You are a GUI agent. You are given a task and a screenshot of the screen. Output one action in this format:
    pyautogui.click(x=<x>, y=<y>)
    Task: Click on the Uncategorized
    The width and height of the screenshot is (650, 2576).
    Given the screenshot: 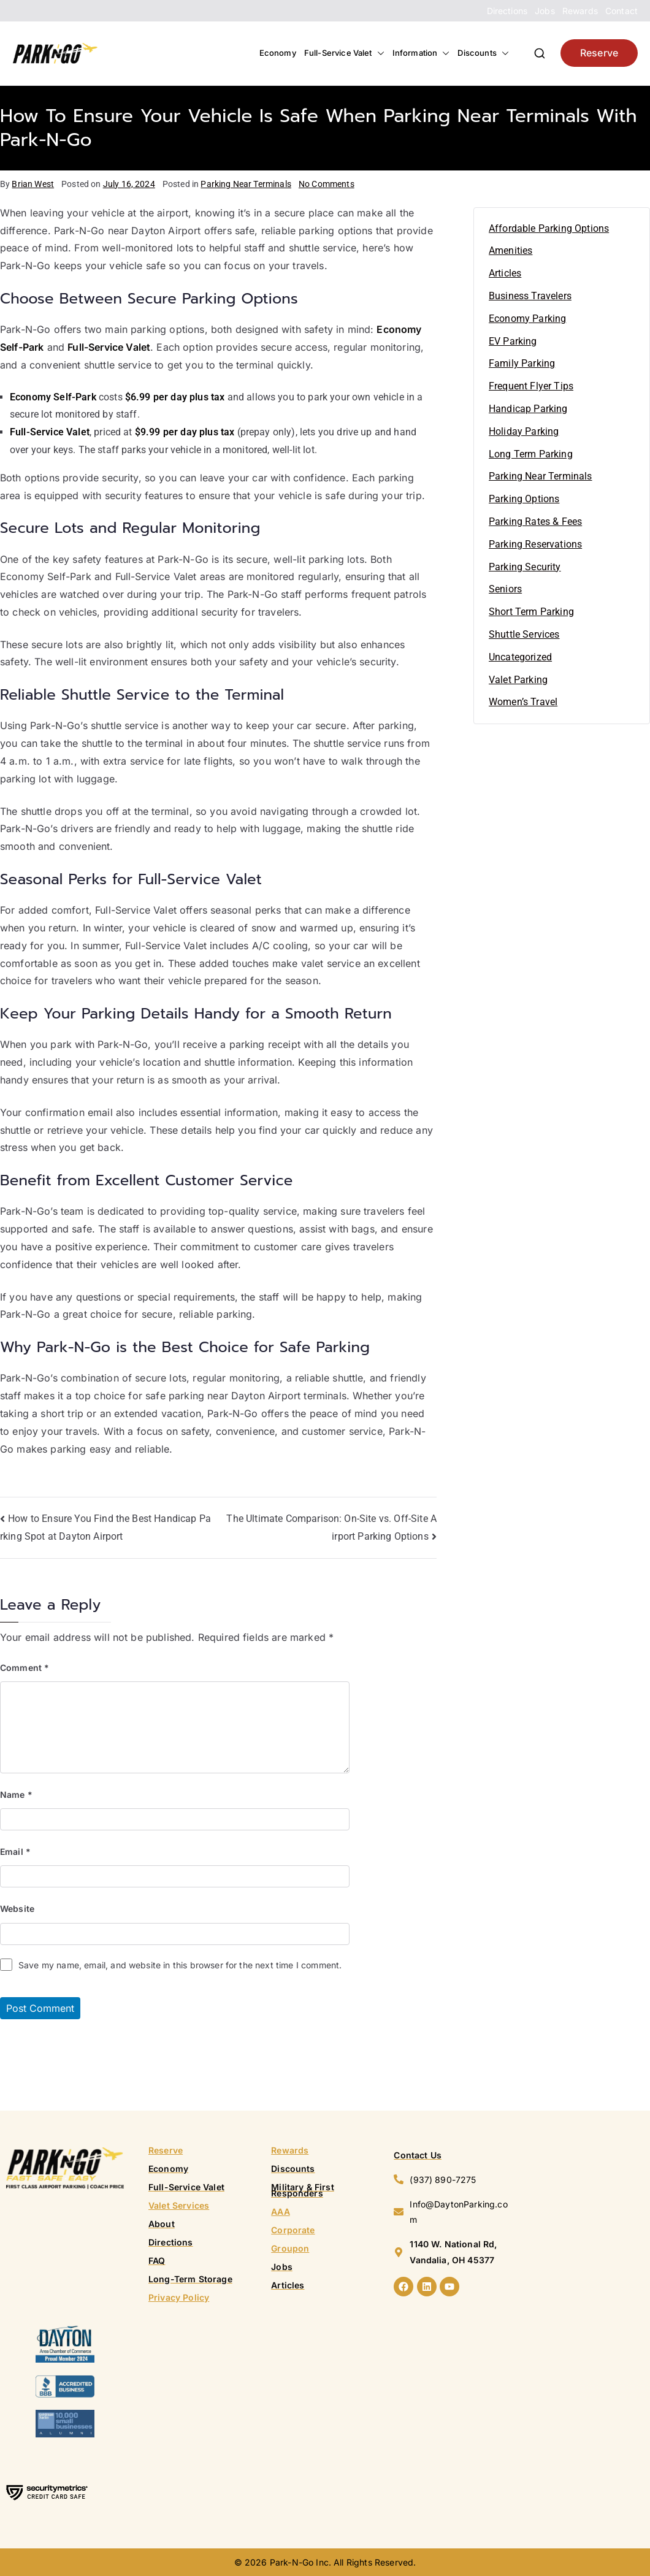 What is the action you would take?
    pyautogui.click(x=520, y=657)
    